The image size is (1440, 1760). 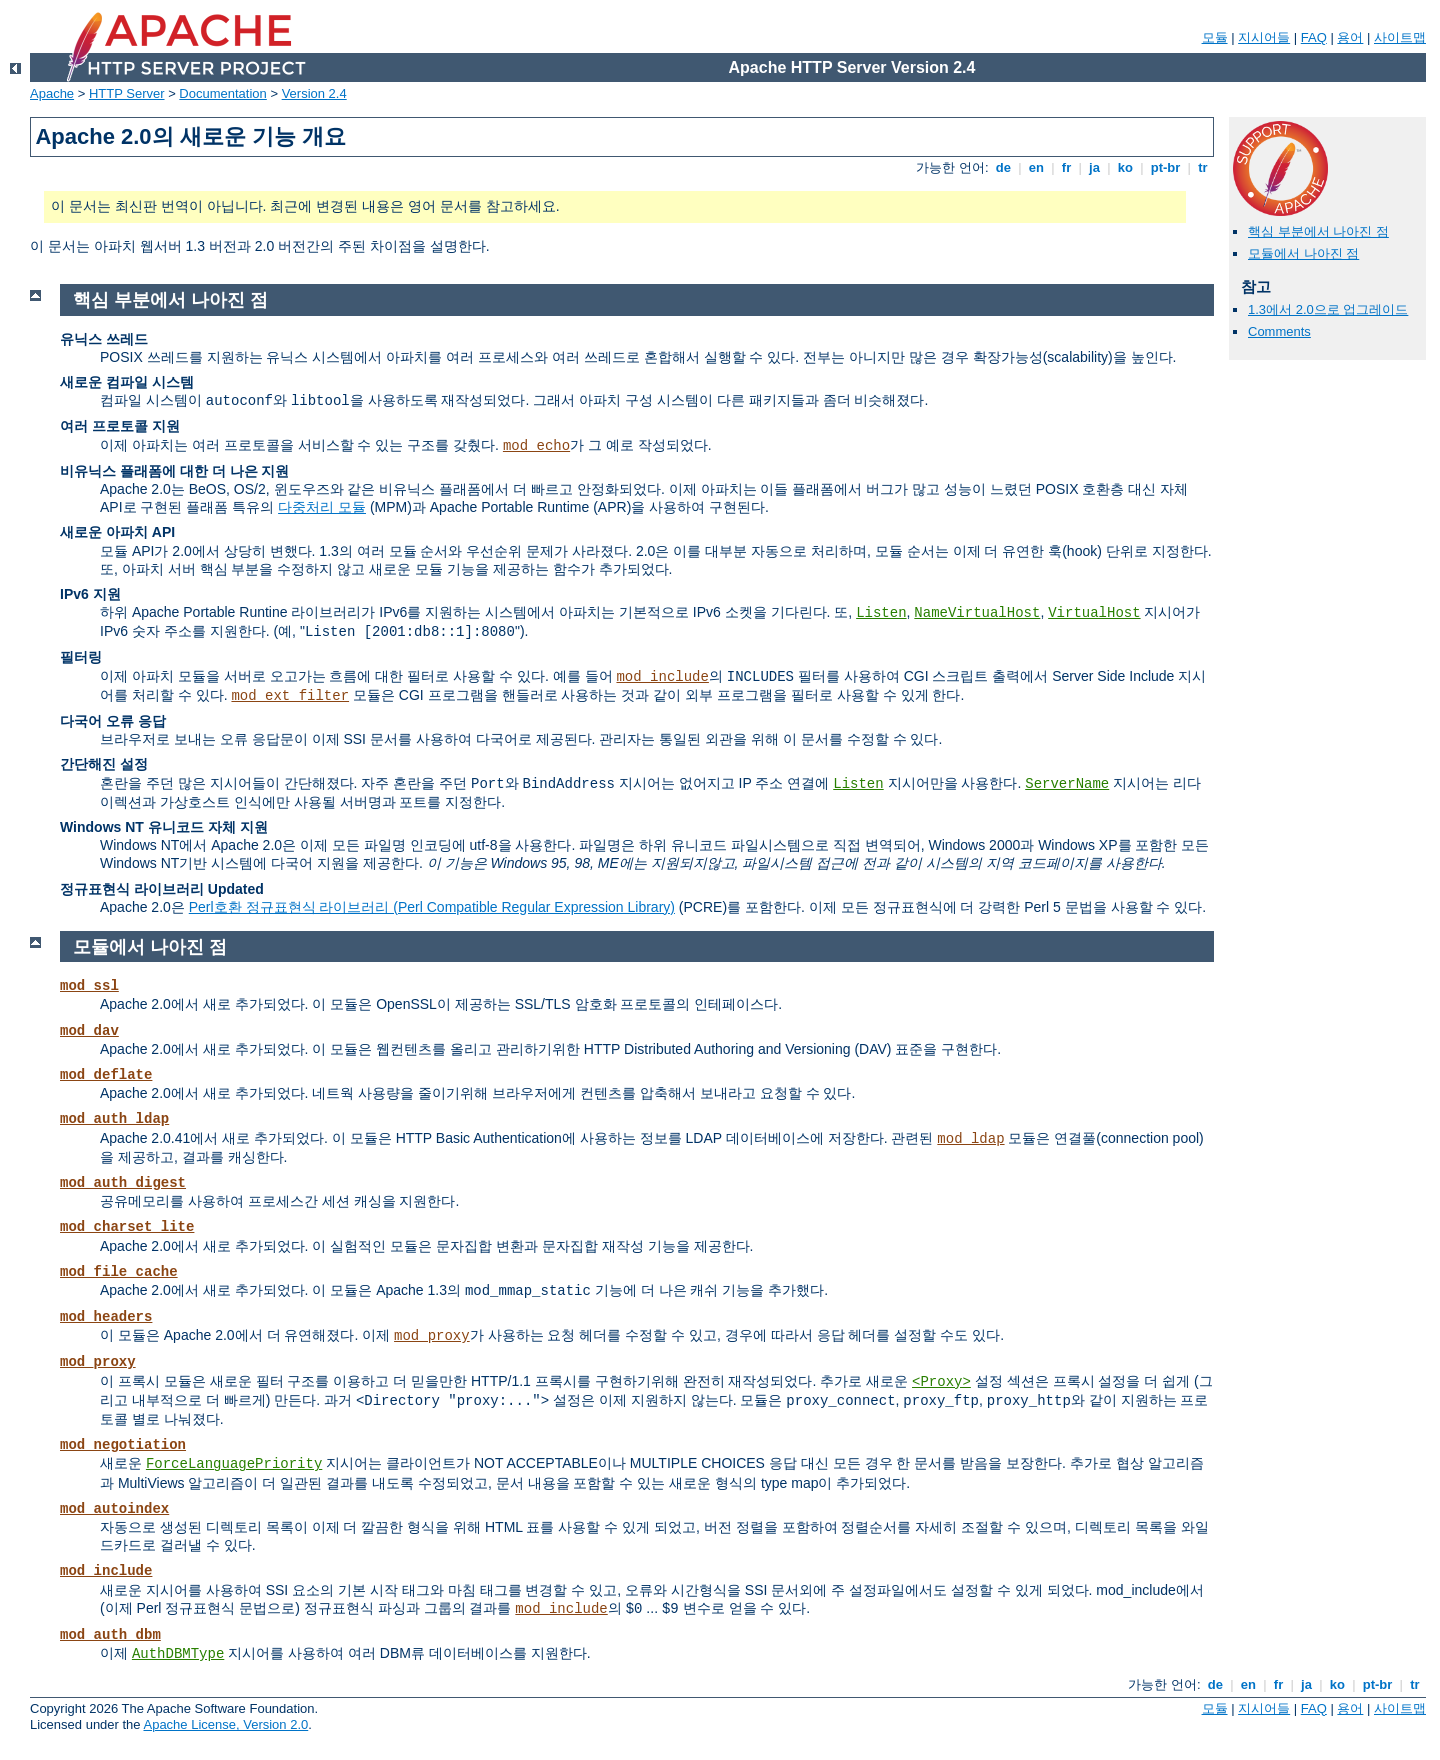 I want to click on ko, so click(x=1125, y=167).